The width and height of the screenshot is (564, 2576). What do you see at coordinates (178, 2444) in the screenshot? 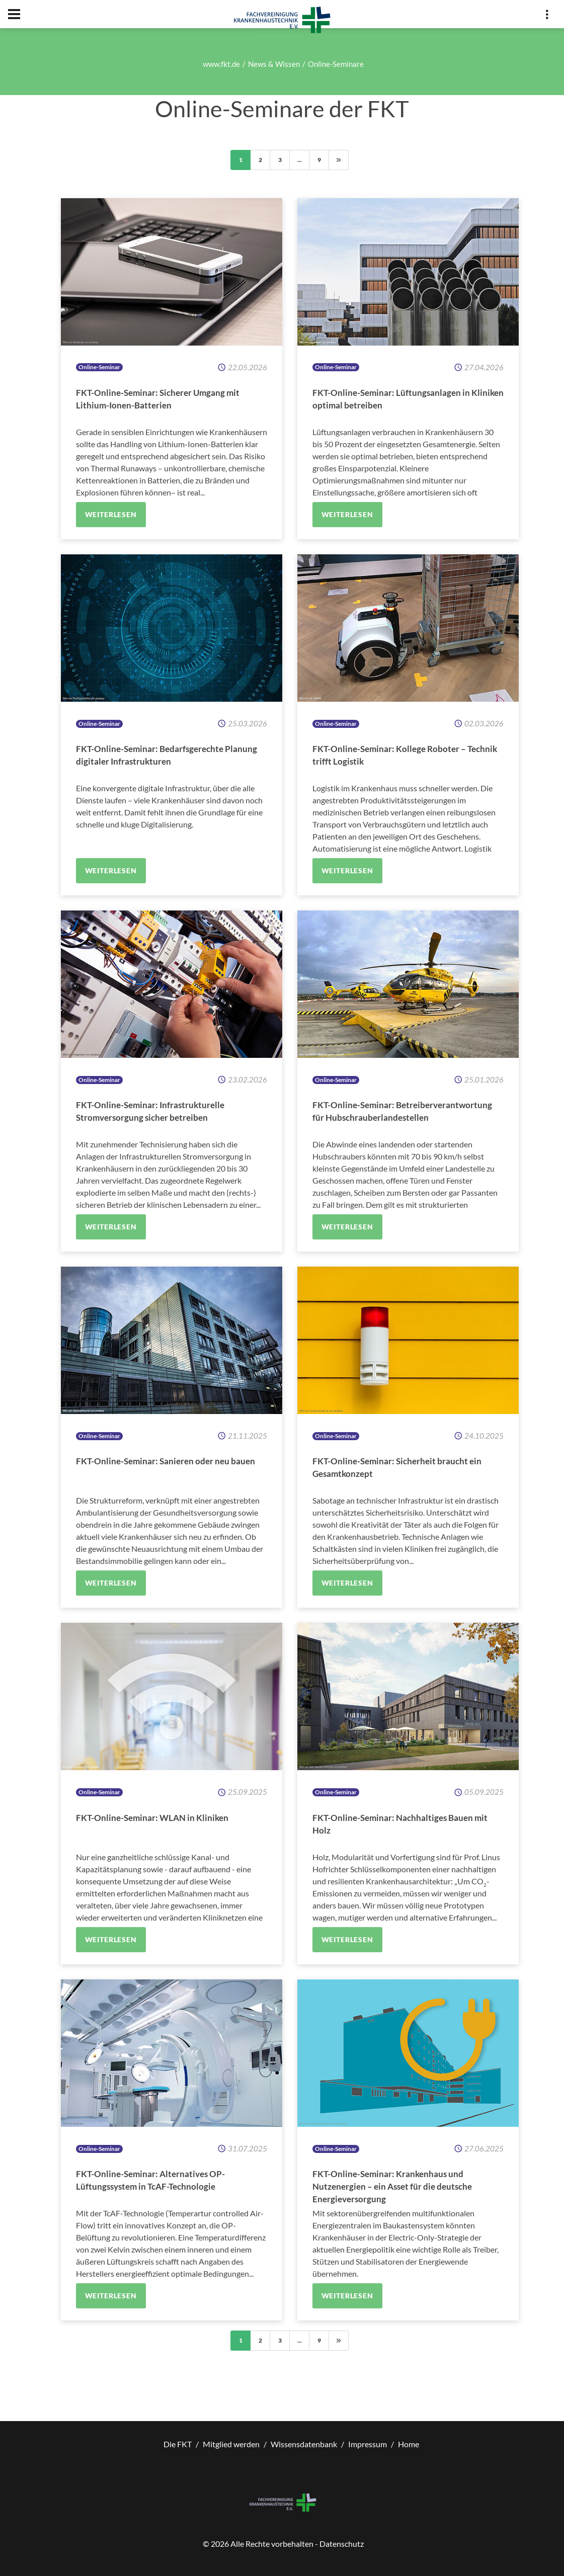
I see `Die FKT` at bounding box center [178, 2444].